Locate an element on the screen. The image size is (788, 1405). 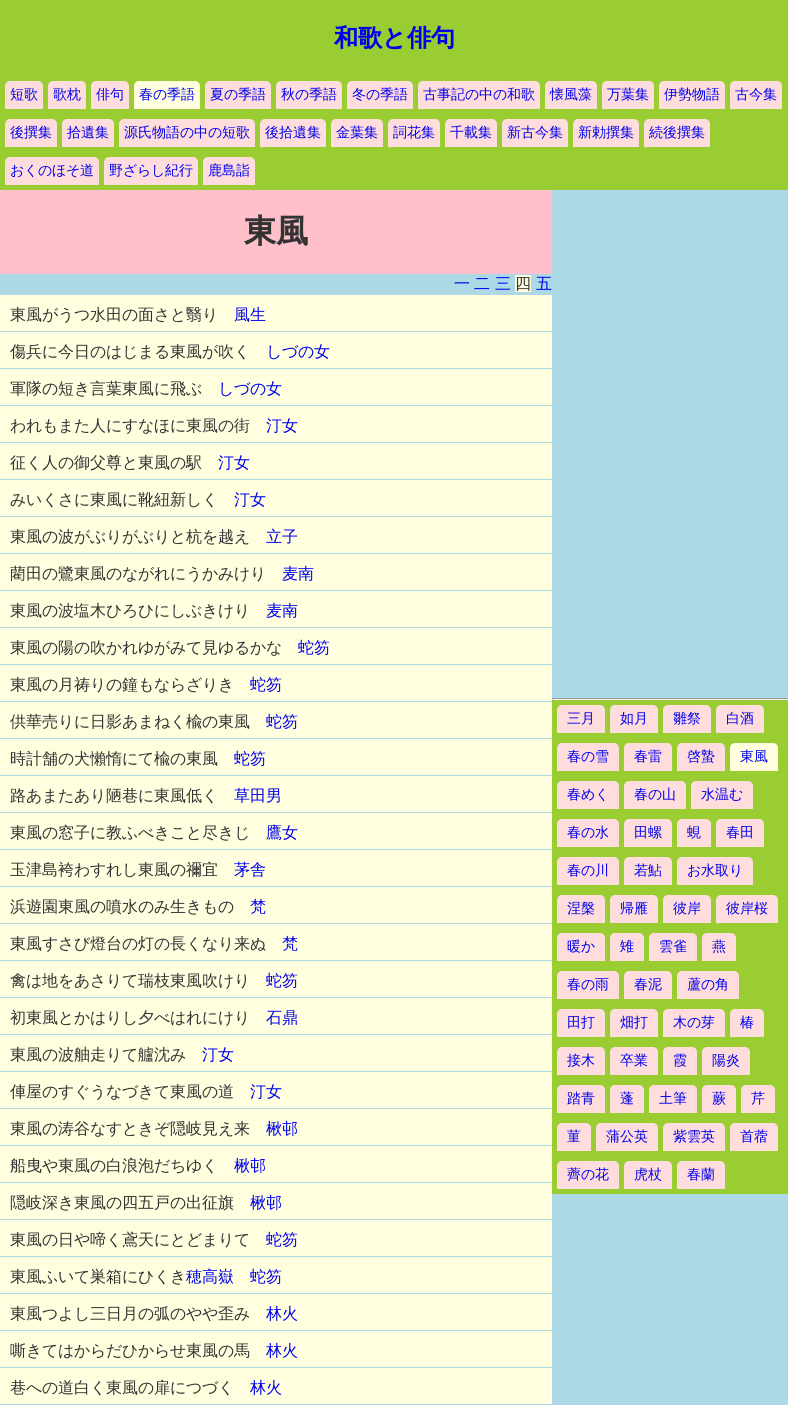
東風 is located at coordinates (754, 756).